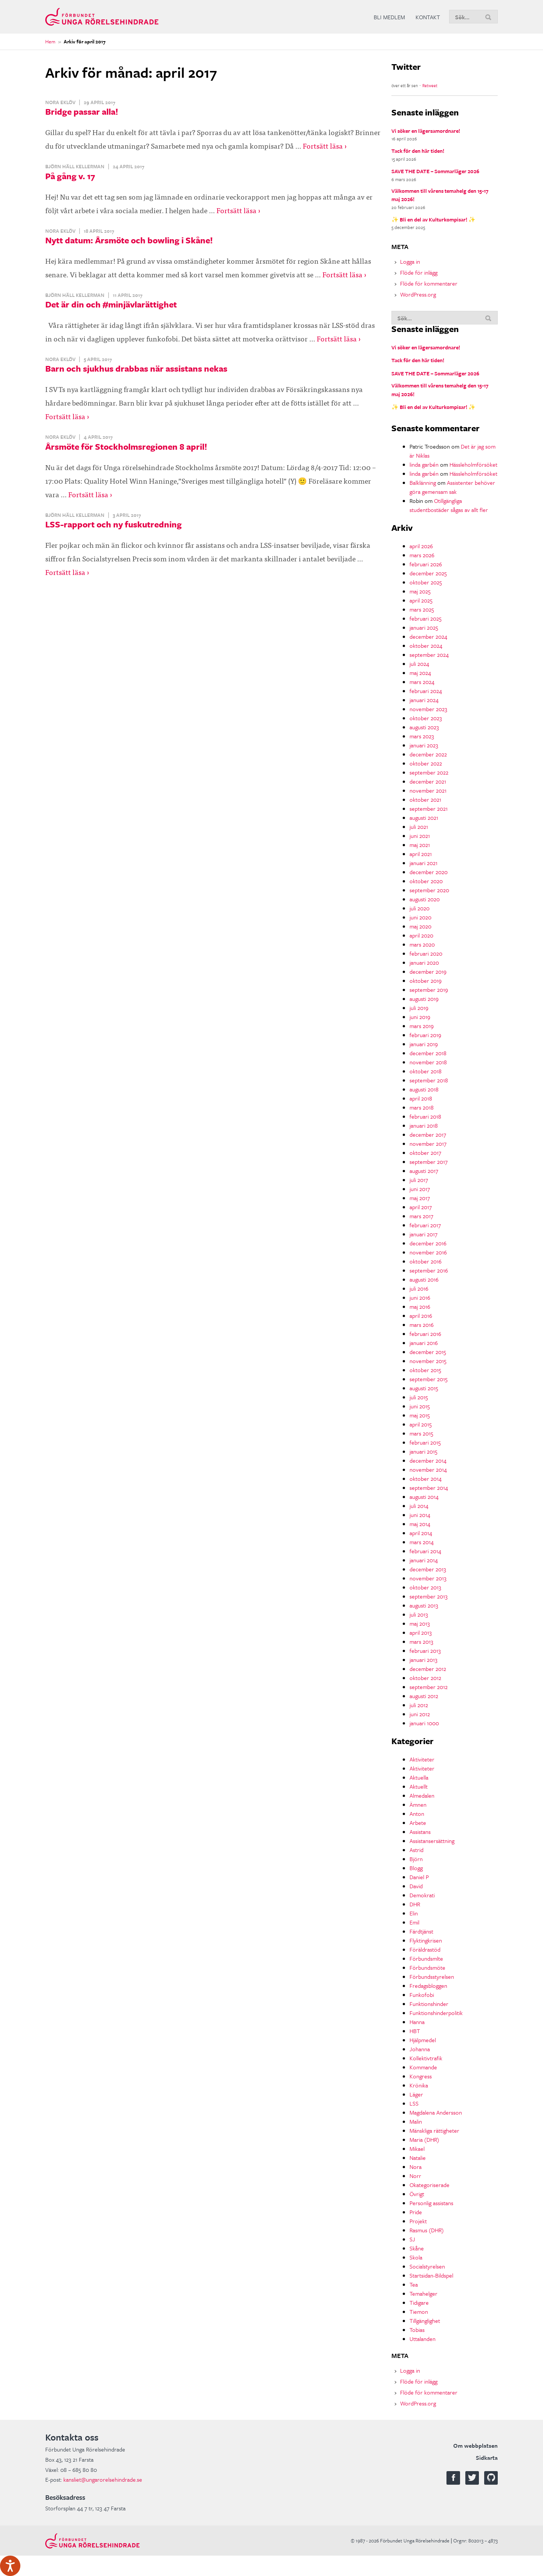 The width and height of the screenshot is (543, 2576). What do you see at coordinates (419, 1777) in the screenshot?
I see `Aktuella` at bounding box center [419, 1777].